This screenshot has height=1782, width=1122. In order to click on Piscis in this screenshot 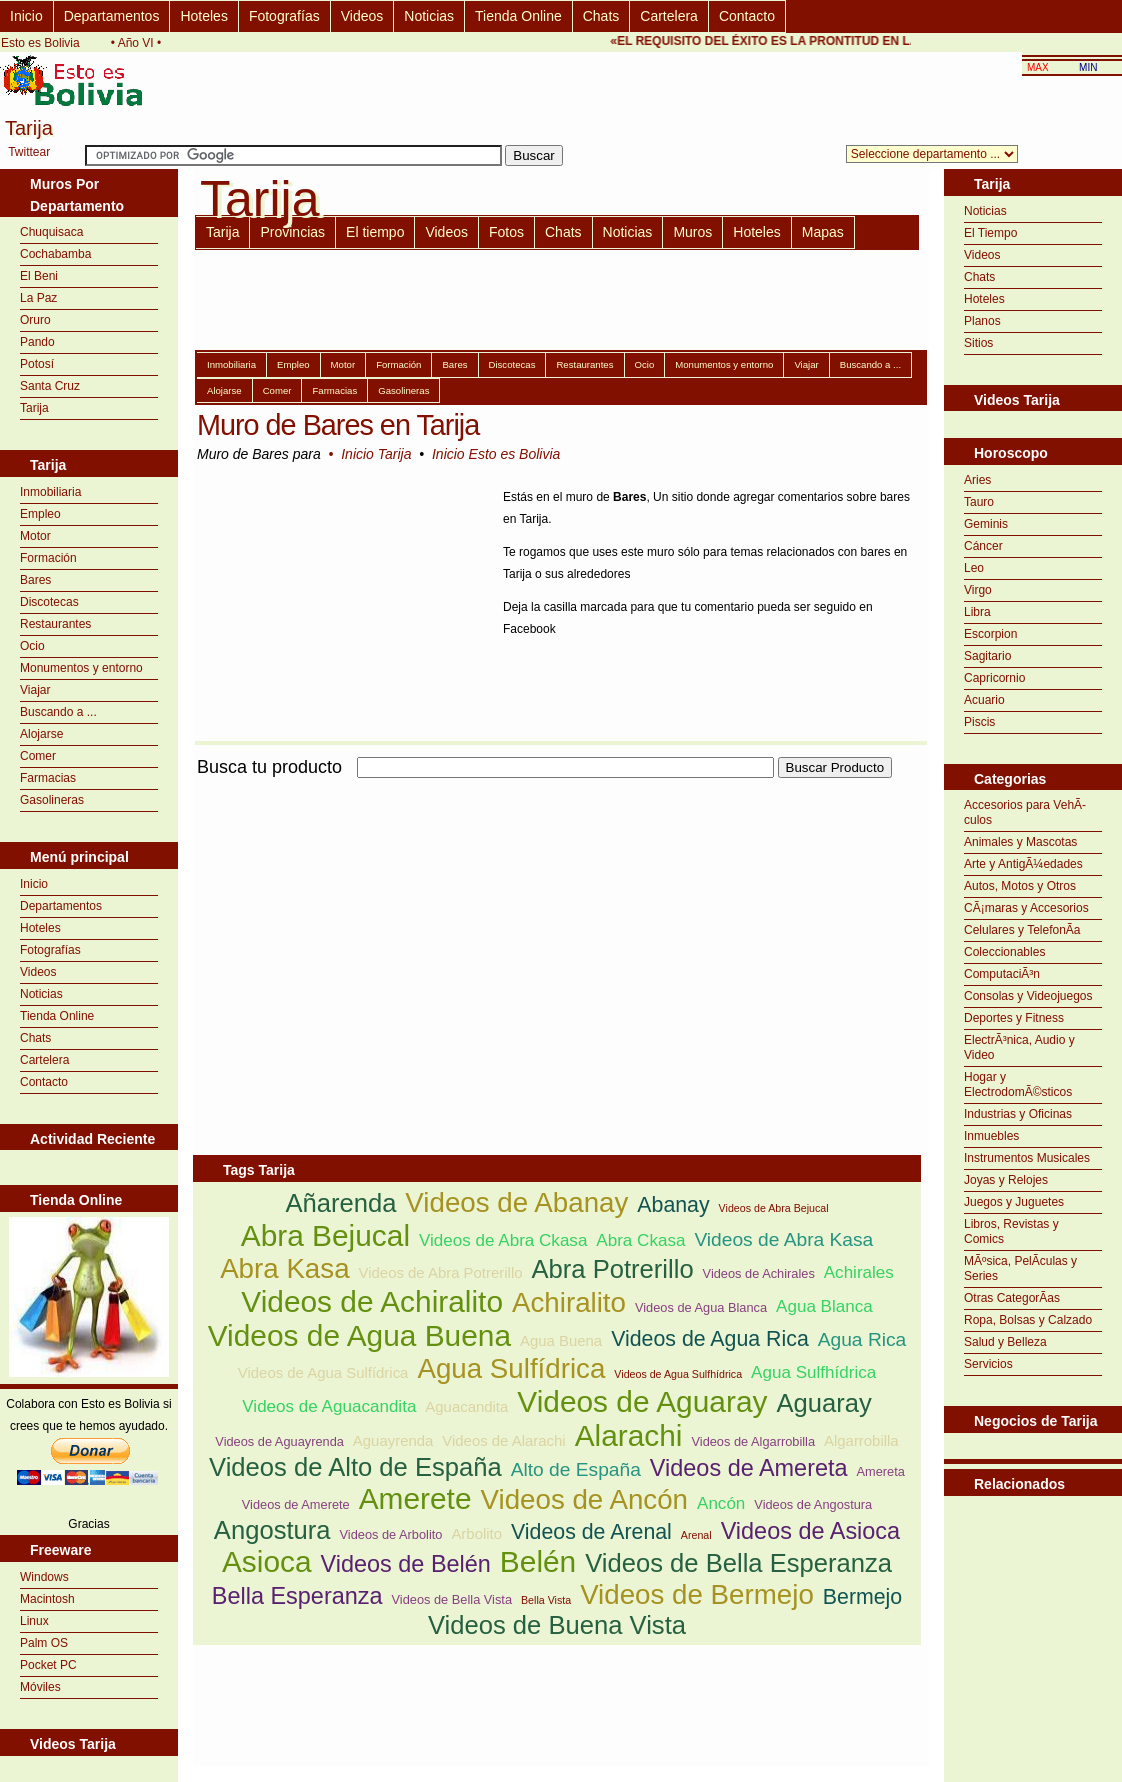, I will do `click(979, 722)`.